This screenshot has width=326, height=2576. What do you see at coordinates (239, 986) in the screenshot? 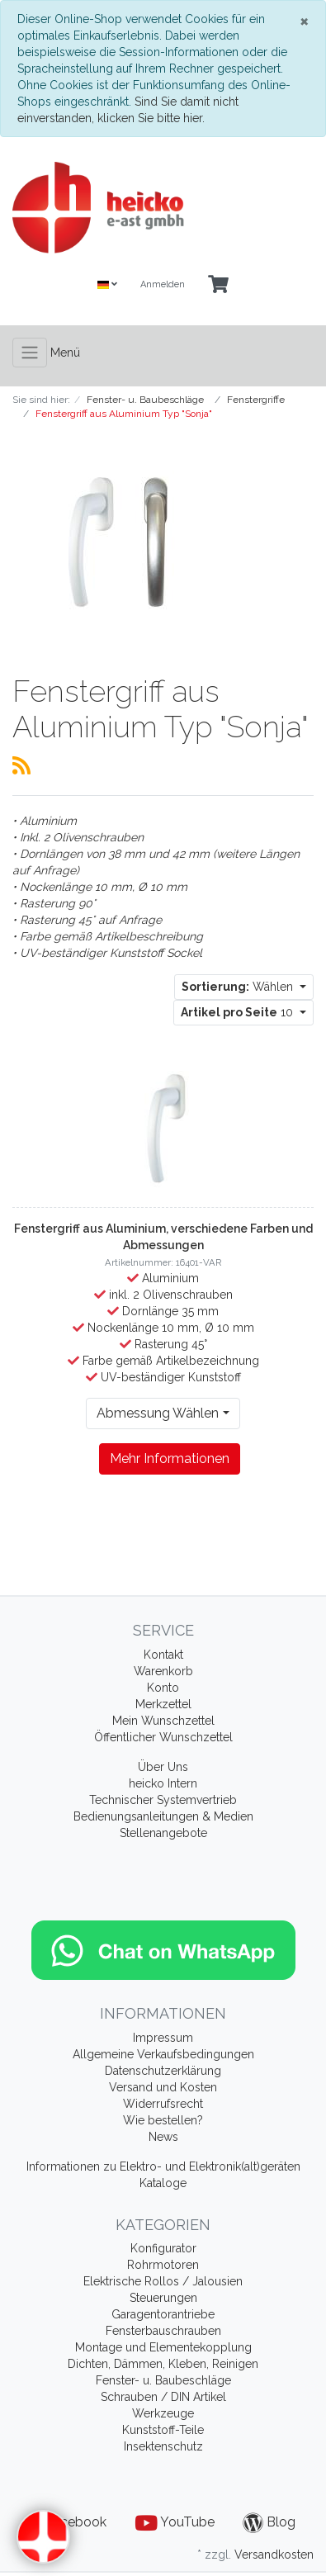
I see `Wählen` at bounding box center [239, 986].